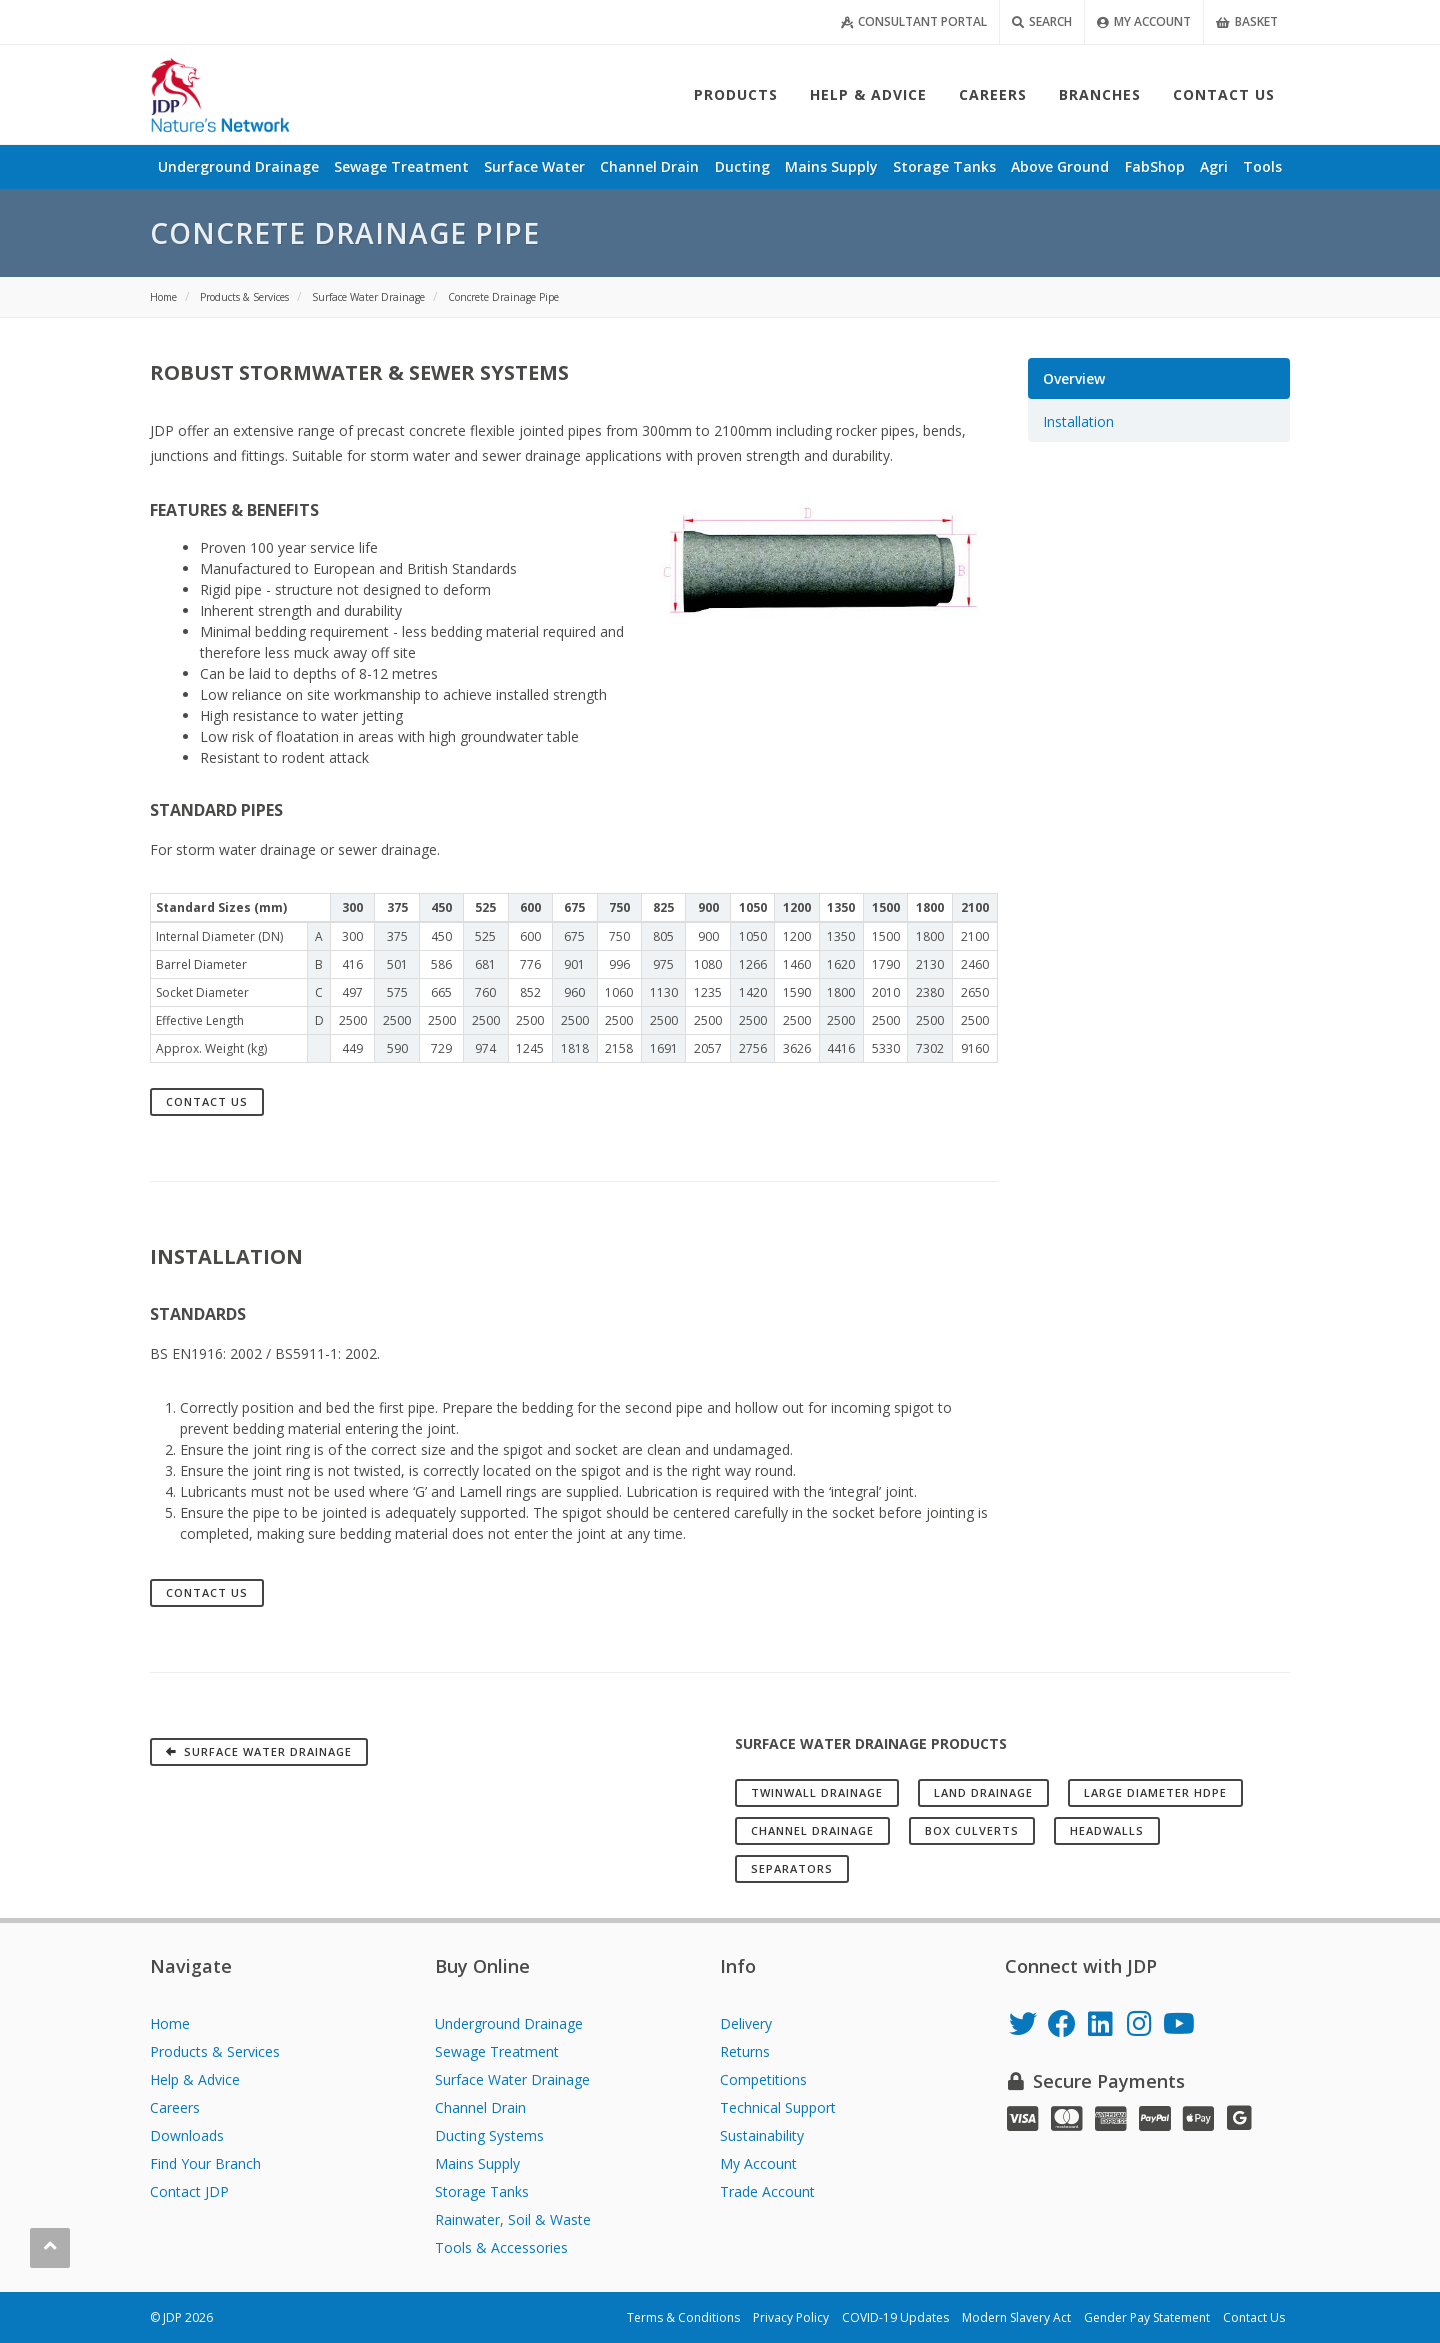  I want to click on Returns, so click(745, 2051).